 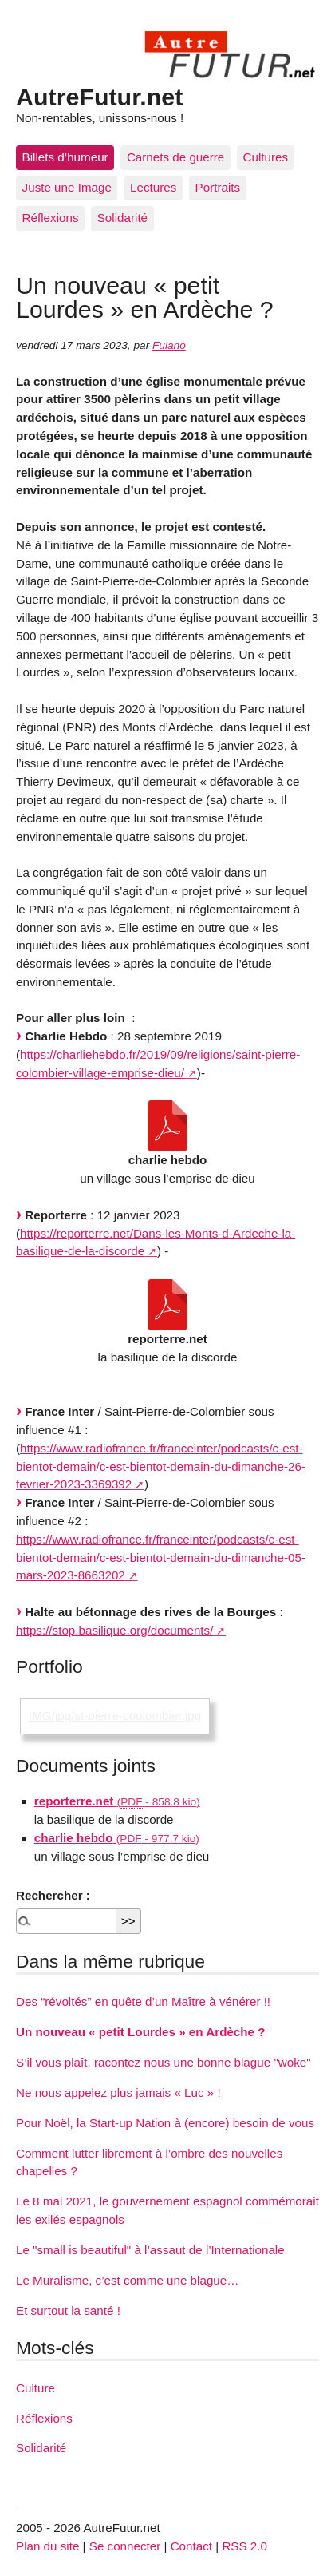 I want to click on Ne nous appelez plus jamais « Luc » !, so click(x=118, y=2092).